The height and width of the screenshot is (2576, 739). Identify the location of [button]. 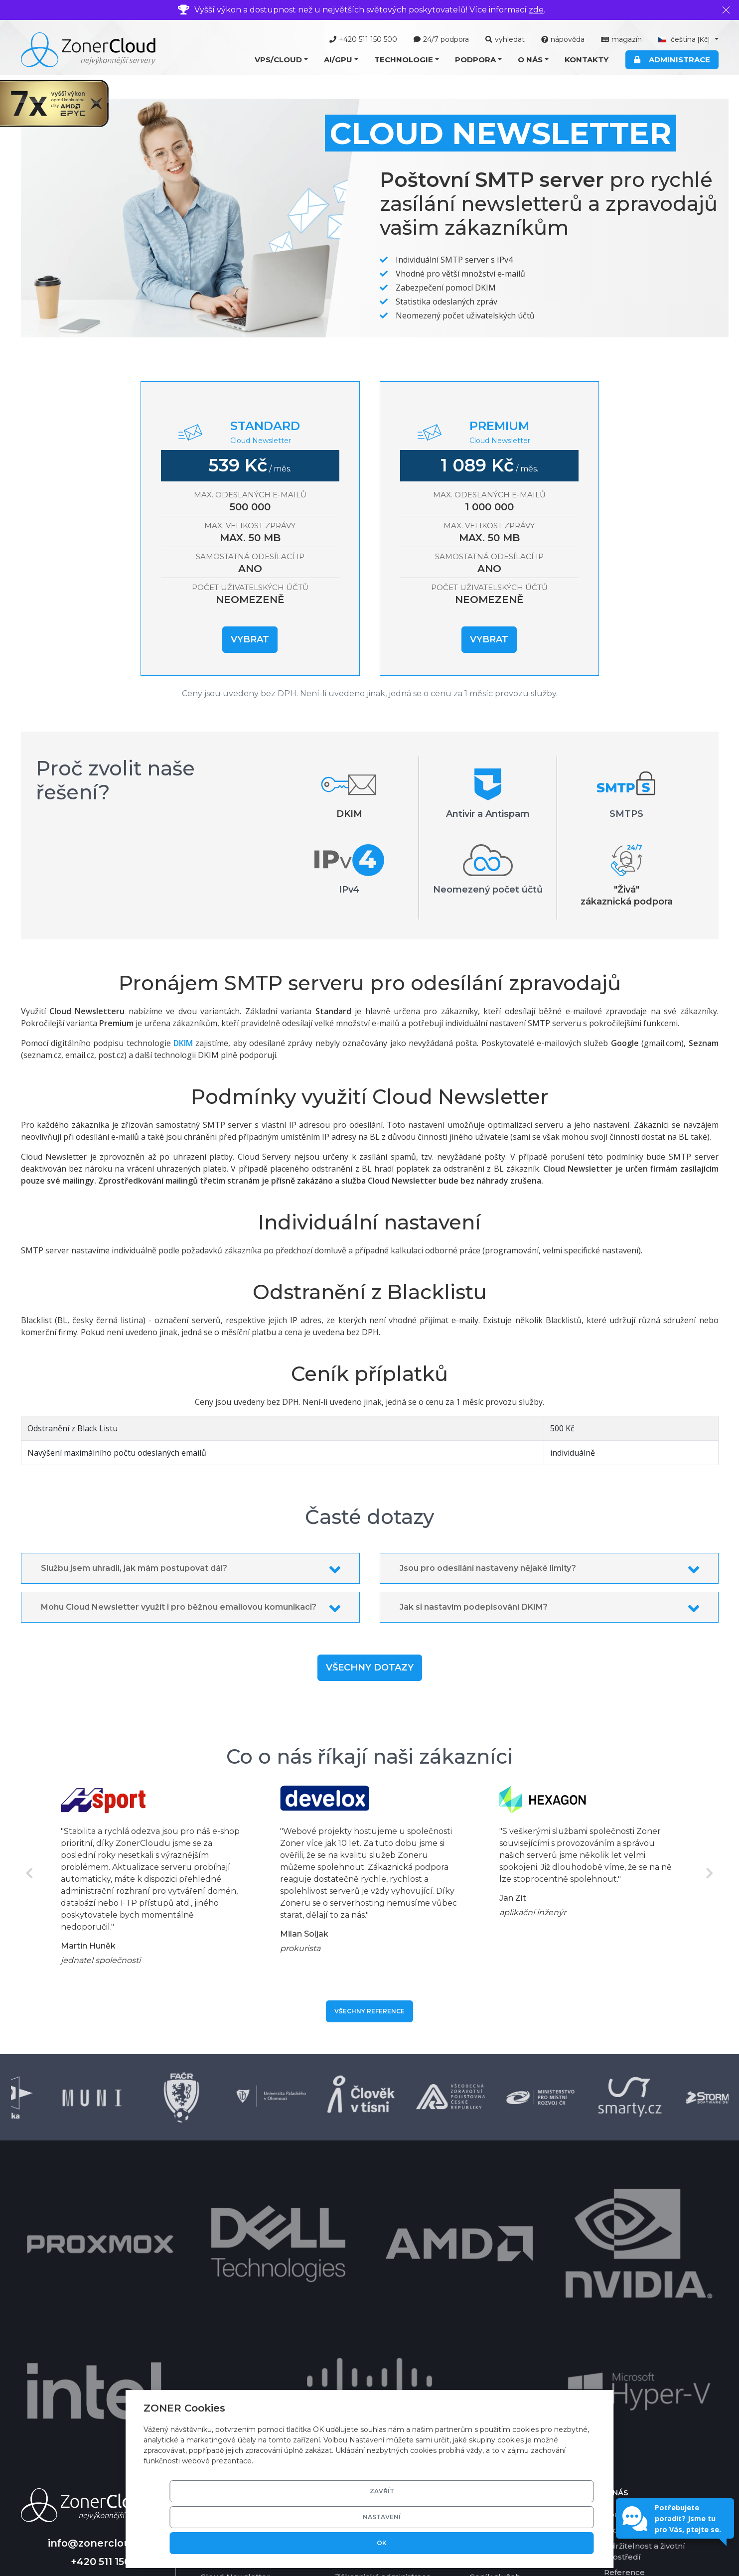
(281, 60).